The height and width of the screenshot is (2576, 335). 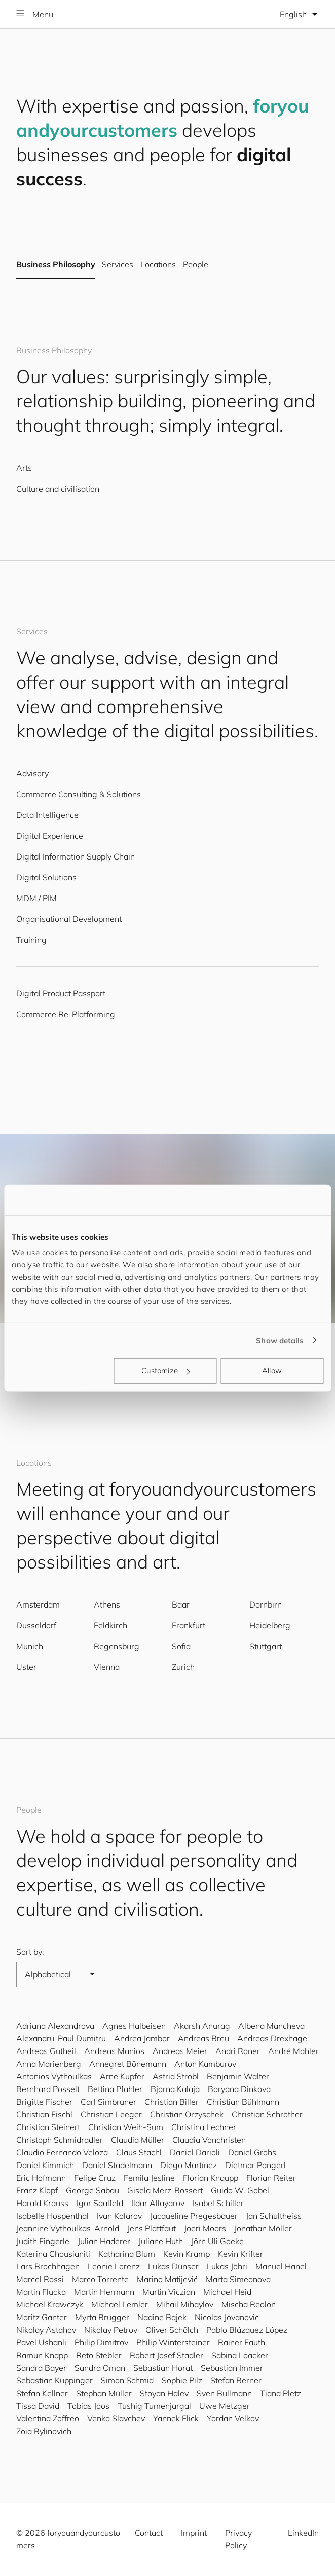 I want to click on Felipe Cruz, so click(x=95, y=2178).